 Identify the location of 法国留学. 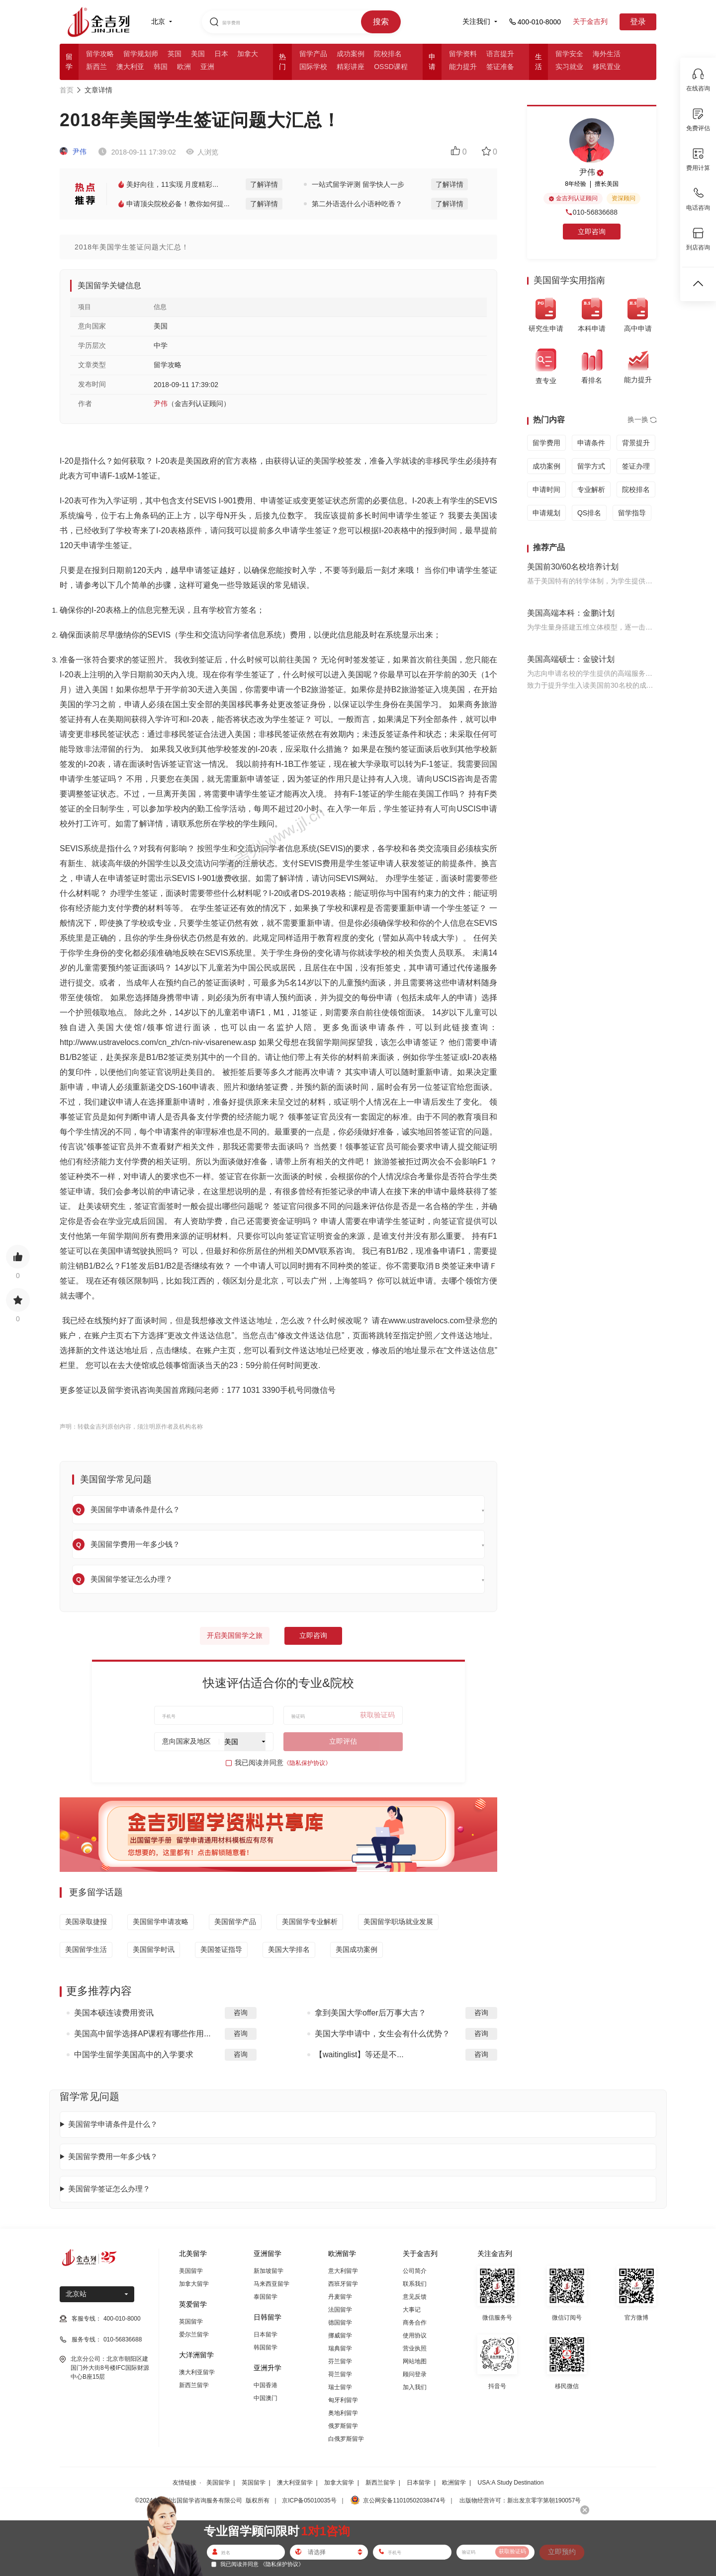
(340, 2309).